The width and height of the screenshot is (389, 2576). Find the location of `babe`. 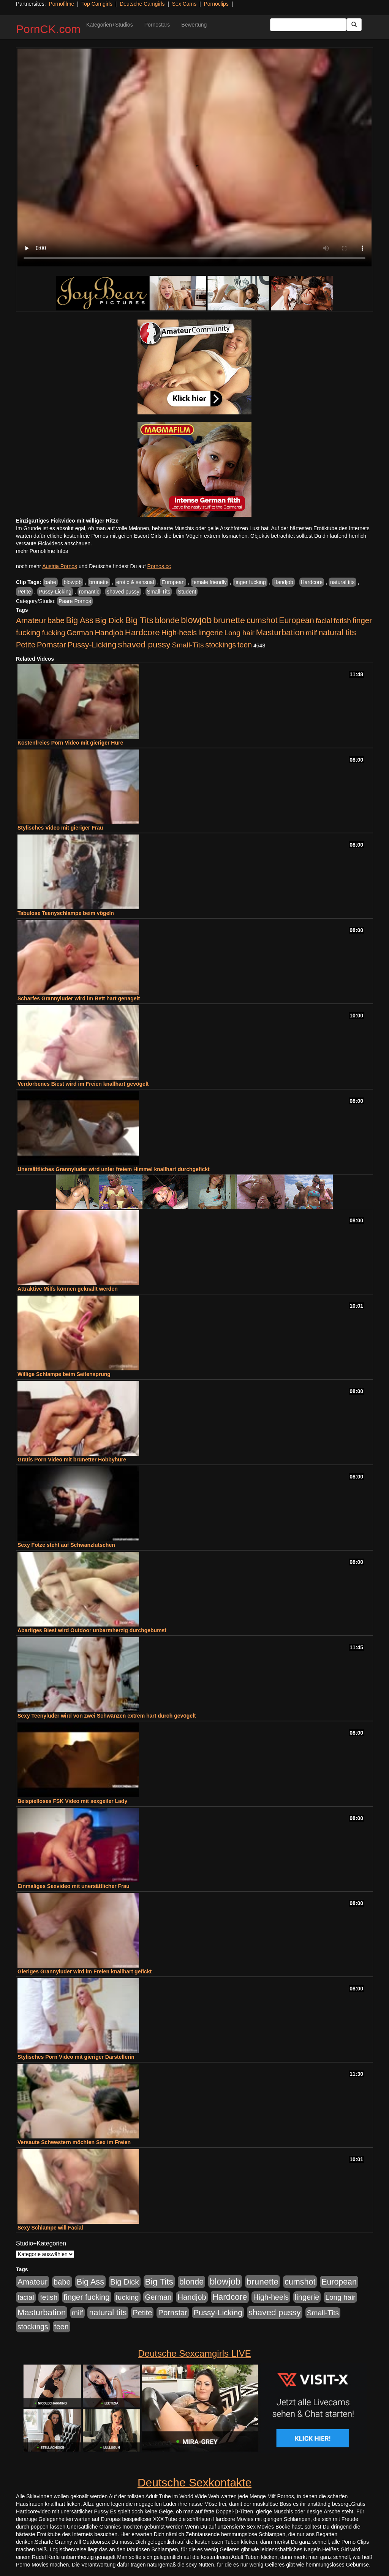

babe is located at coordinates (50, 582).